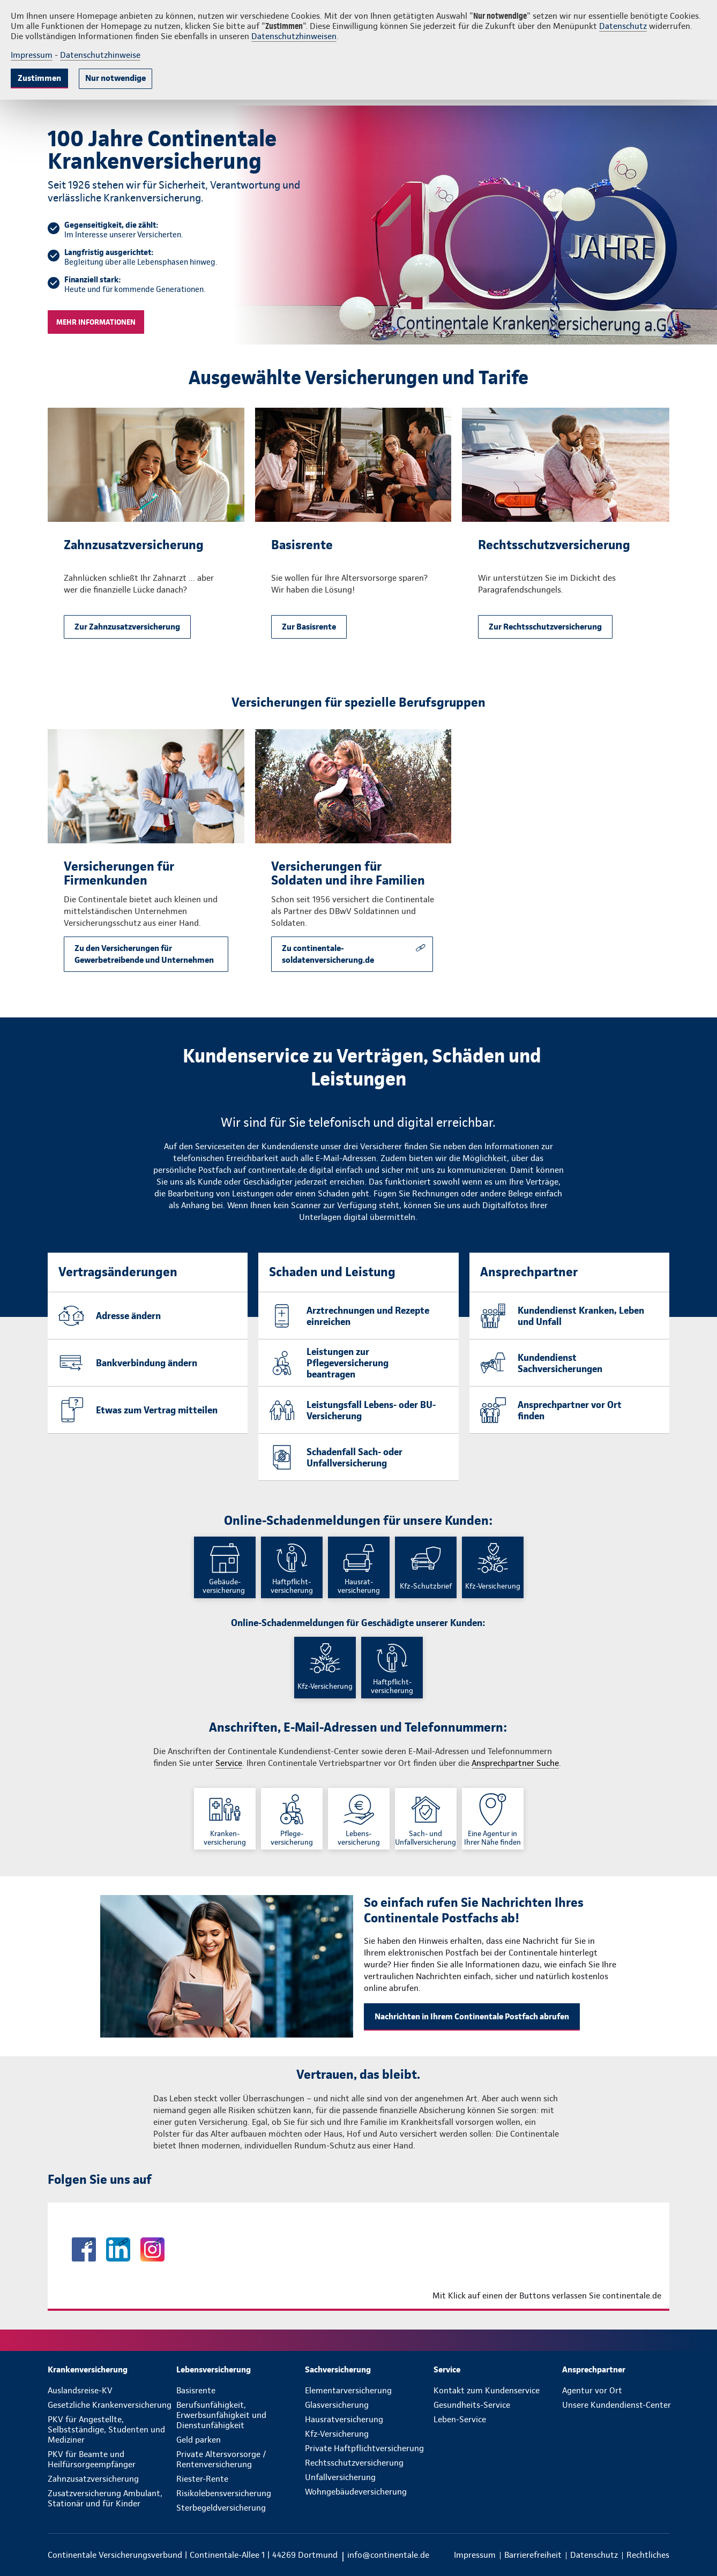  I want to click on Private Haftpflichtversicherung [menuitem], so click(364, 2448).